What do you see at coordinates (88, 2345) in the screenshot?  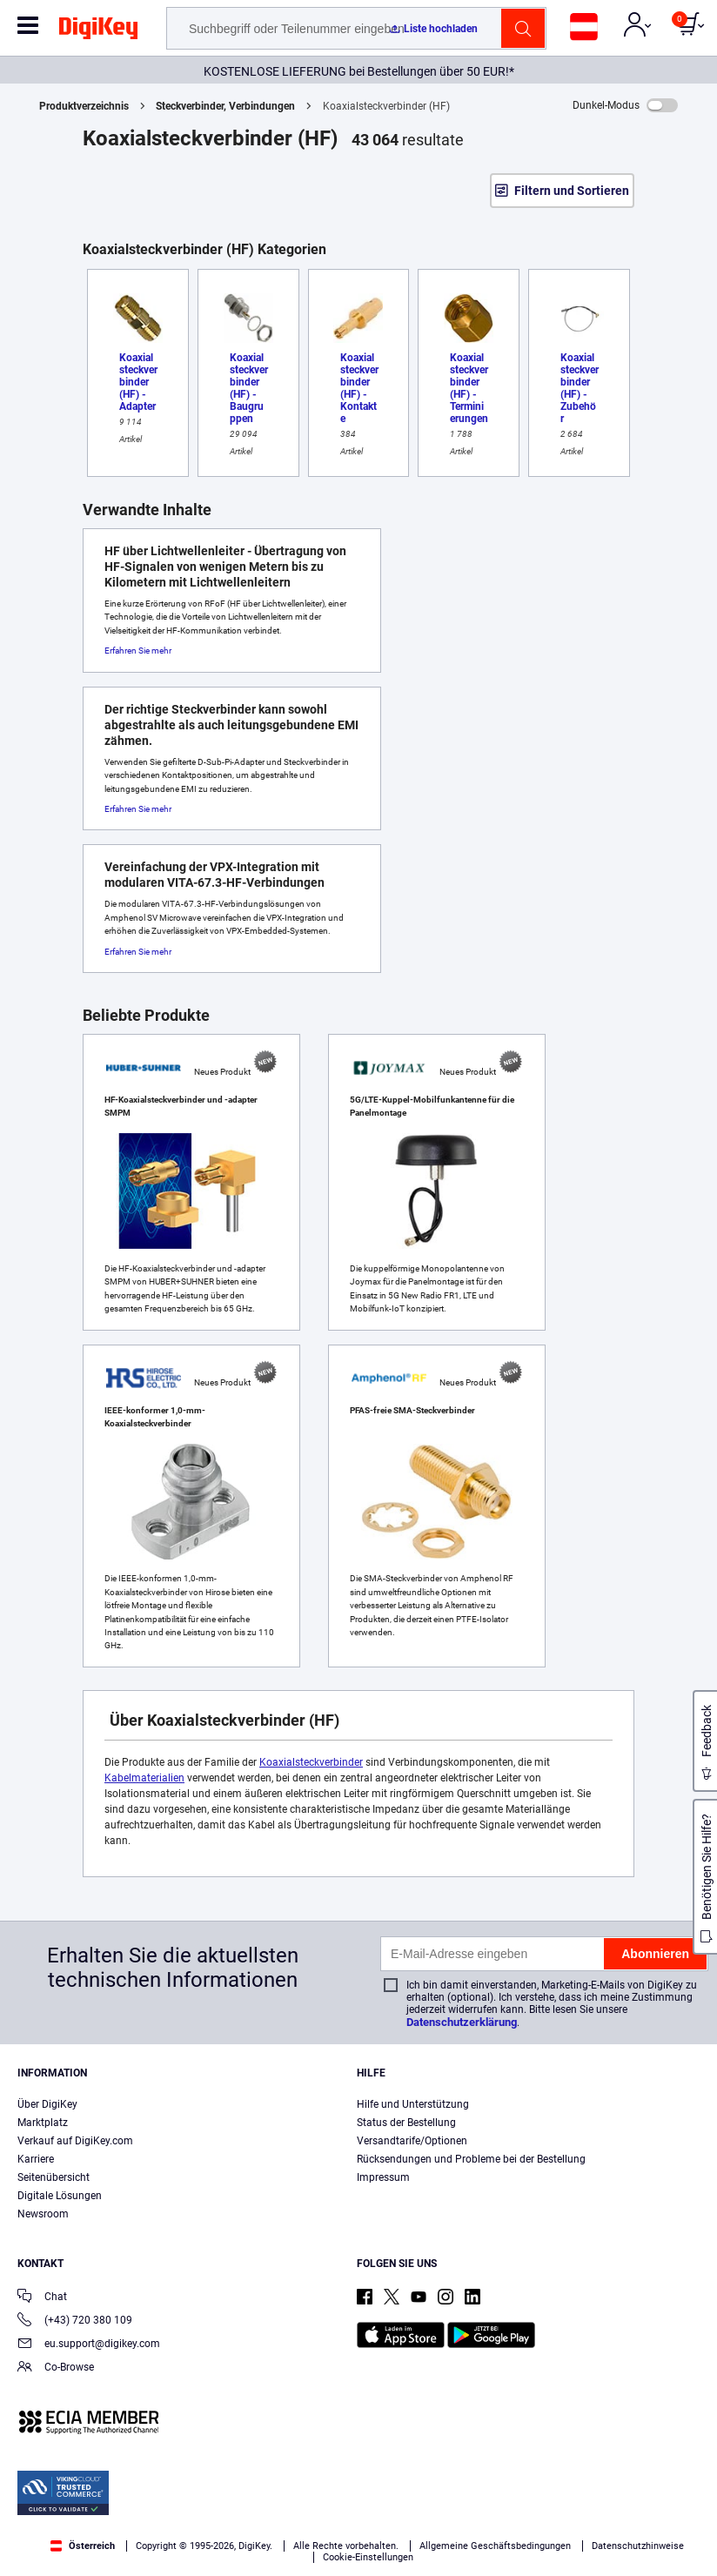 I see `eu.support@digikey.com` at bounding box center [88, 2345].